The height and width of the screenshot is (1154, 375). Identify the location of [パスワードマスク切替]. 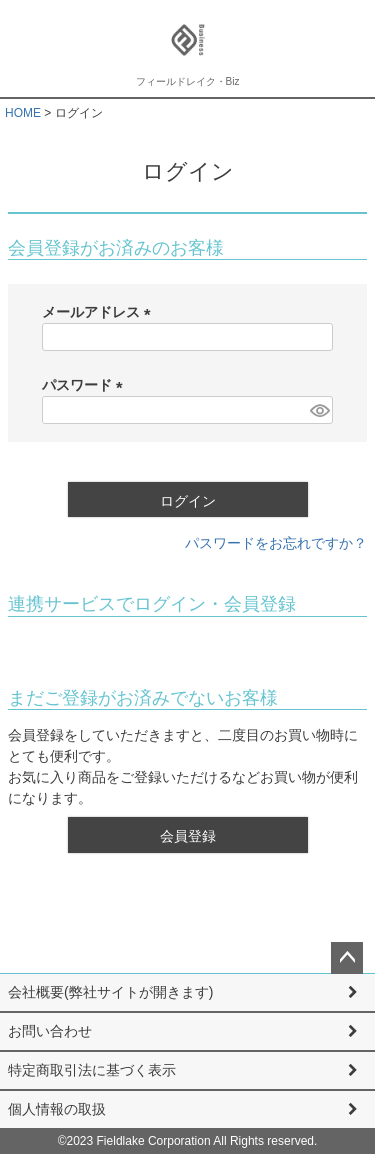
(318, 410).